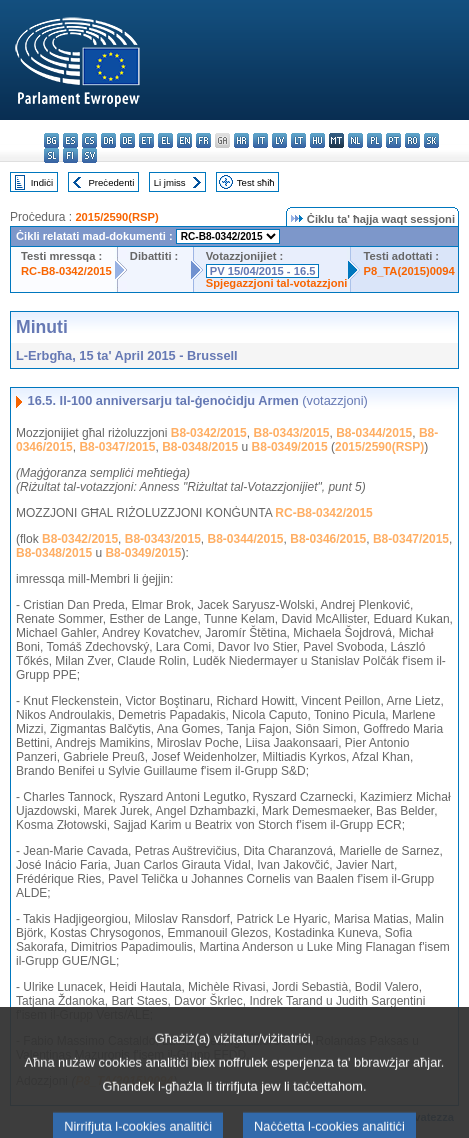 This screenshot has height=1138, width=469. I want to click on fr - français, so click(203, 140).